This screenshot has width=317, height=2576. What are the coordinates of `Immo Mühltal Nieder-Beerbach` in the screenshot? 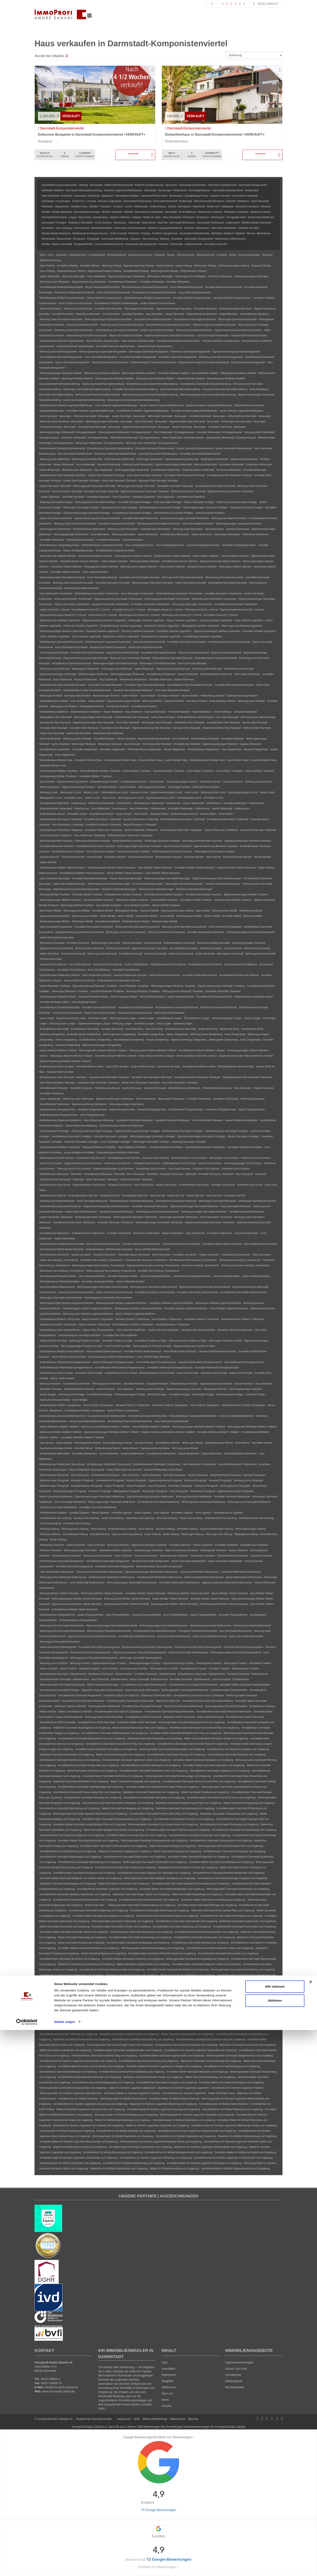 It's located at (154, 1356).